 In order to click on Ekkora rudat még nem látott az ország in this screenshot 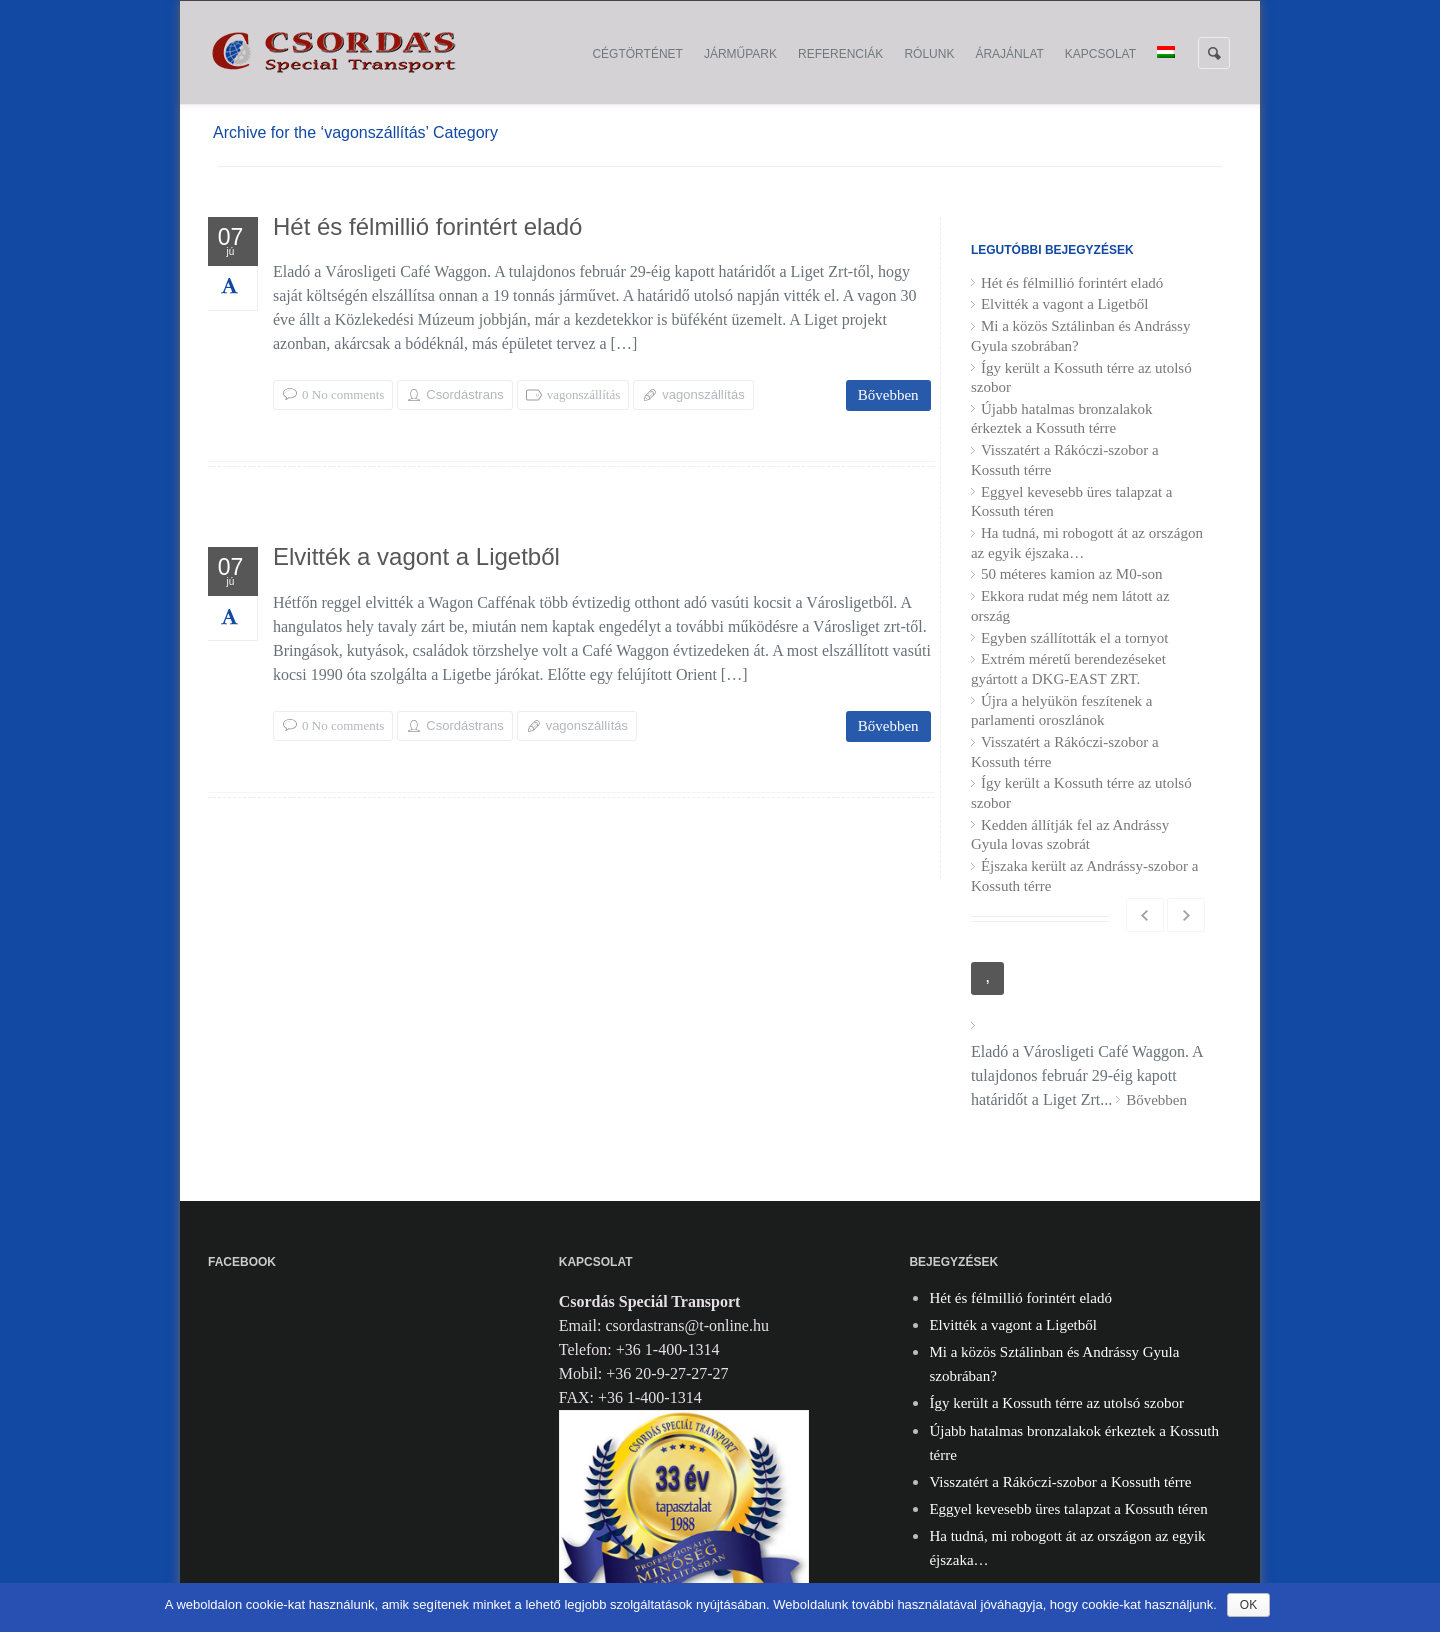, I will do `click(1070, 606)`.